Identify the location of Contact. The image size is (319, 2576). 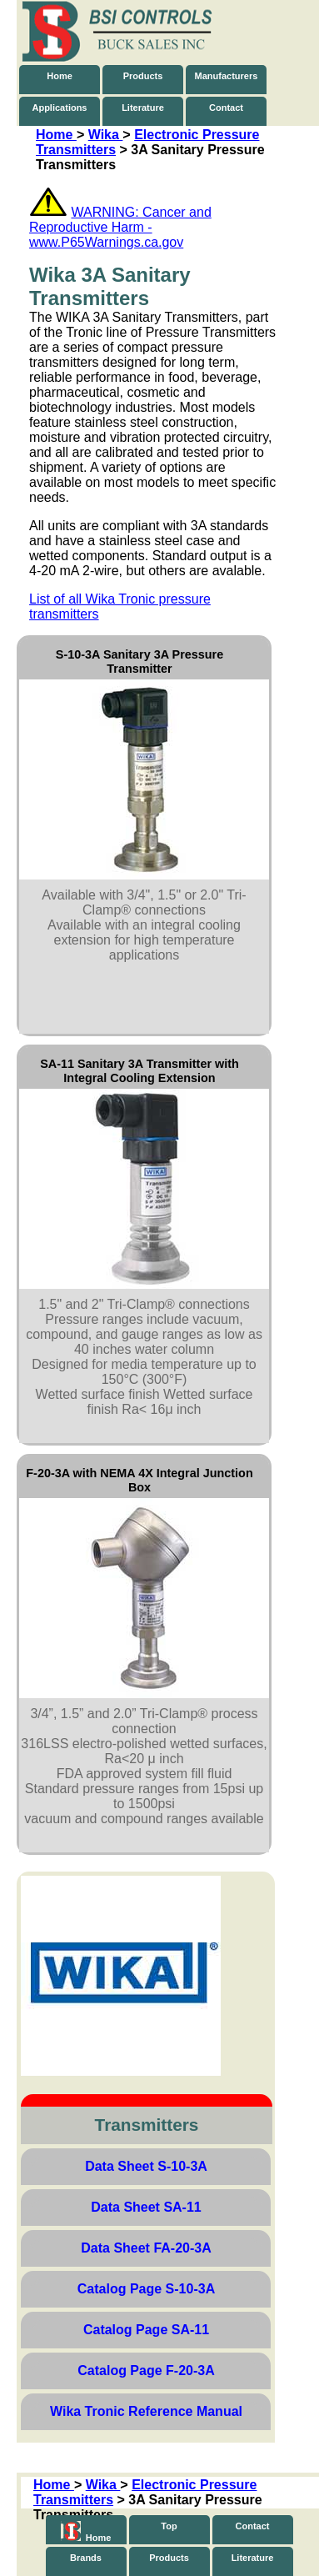
(226, 108).